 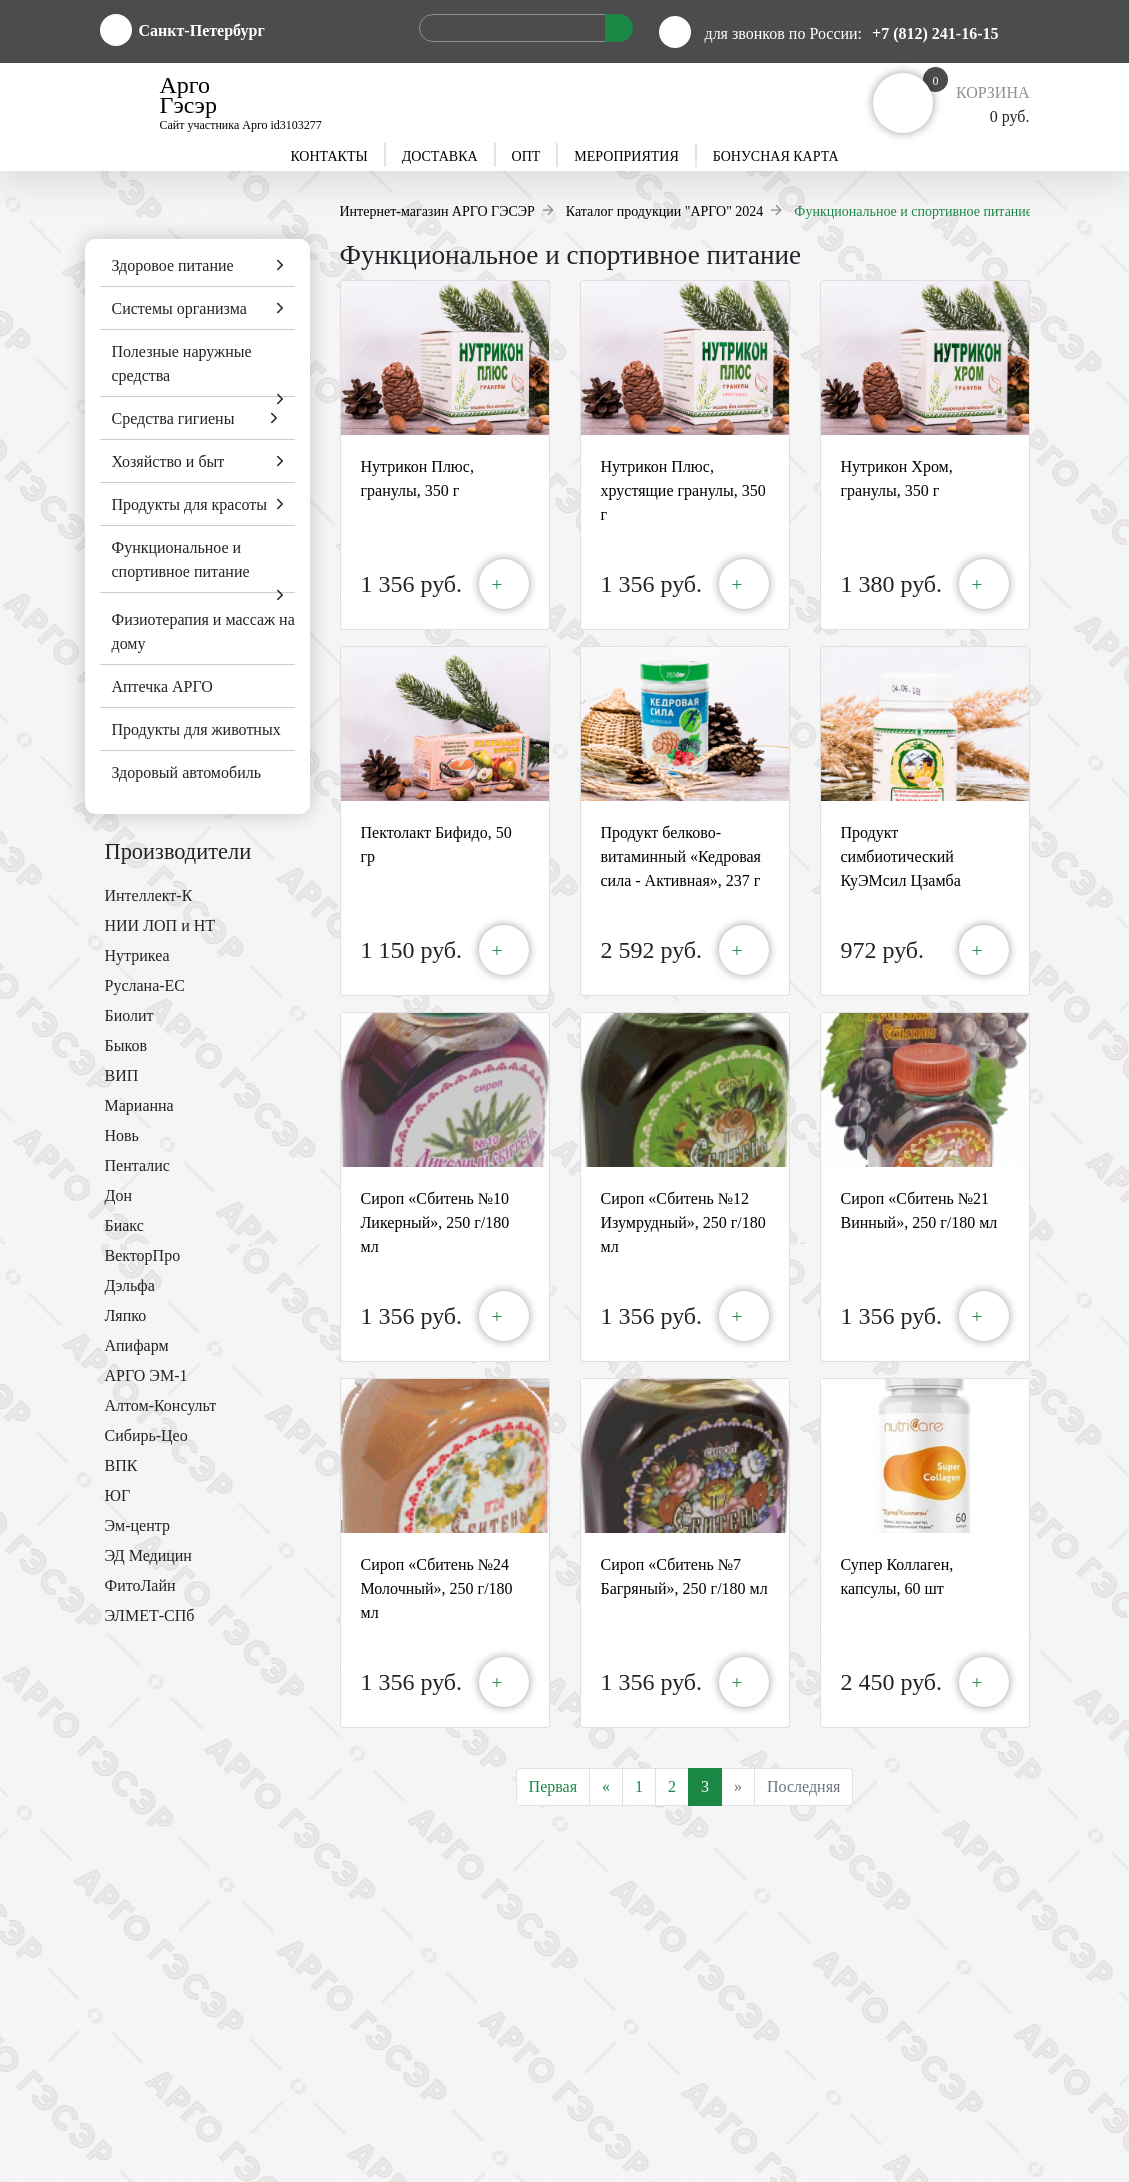 I want to click on +7 (812) 241-16-15, so click(x=935, y=33).